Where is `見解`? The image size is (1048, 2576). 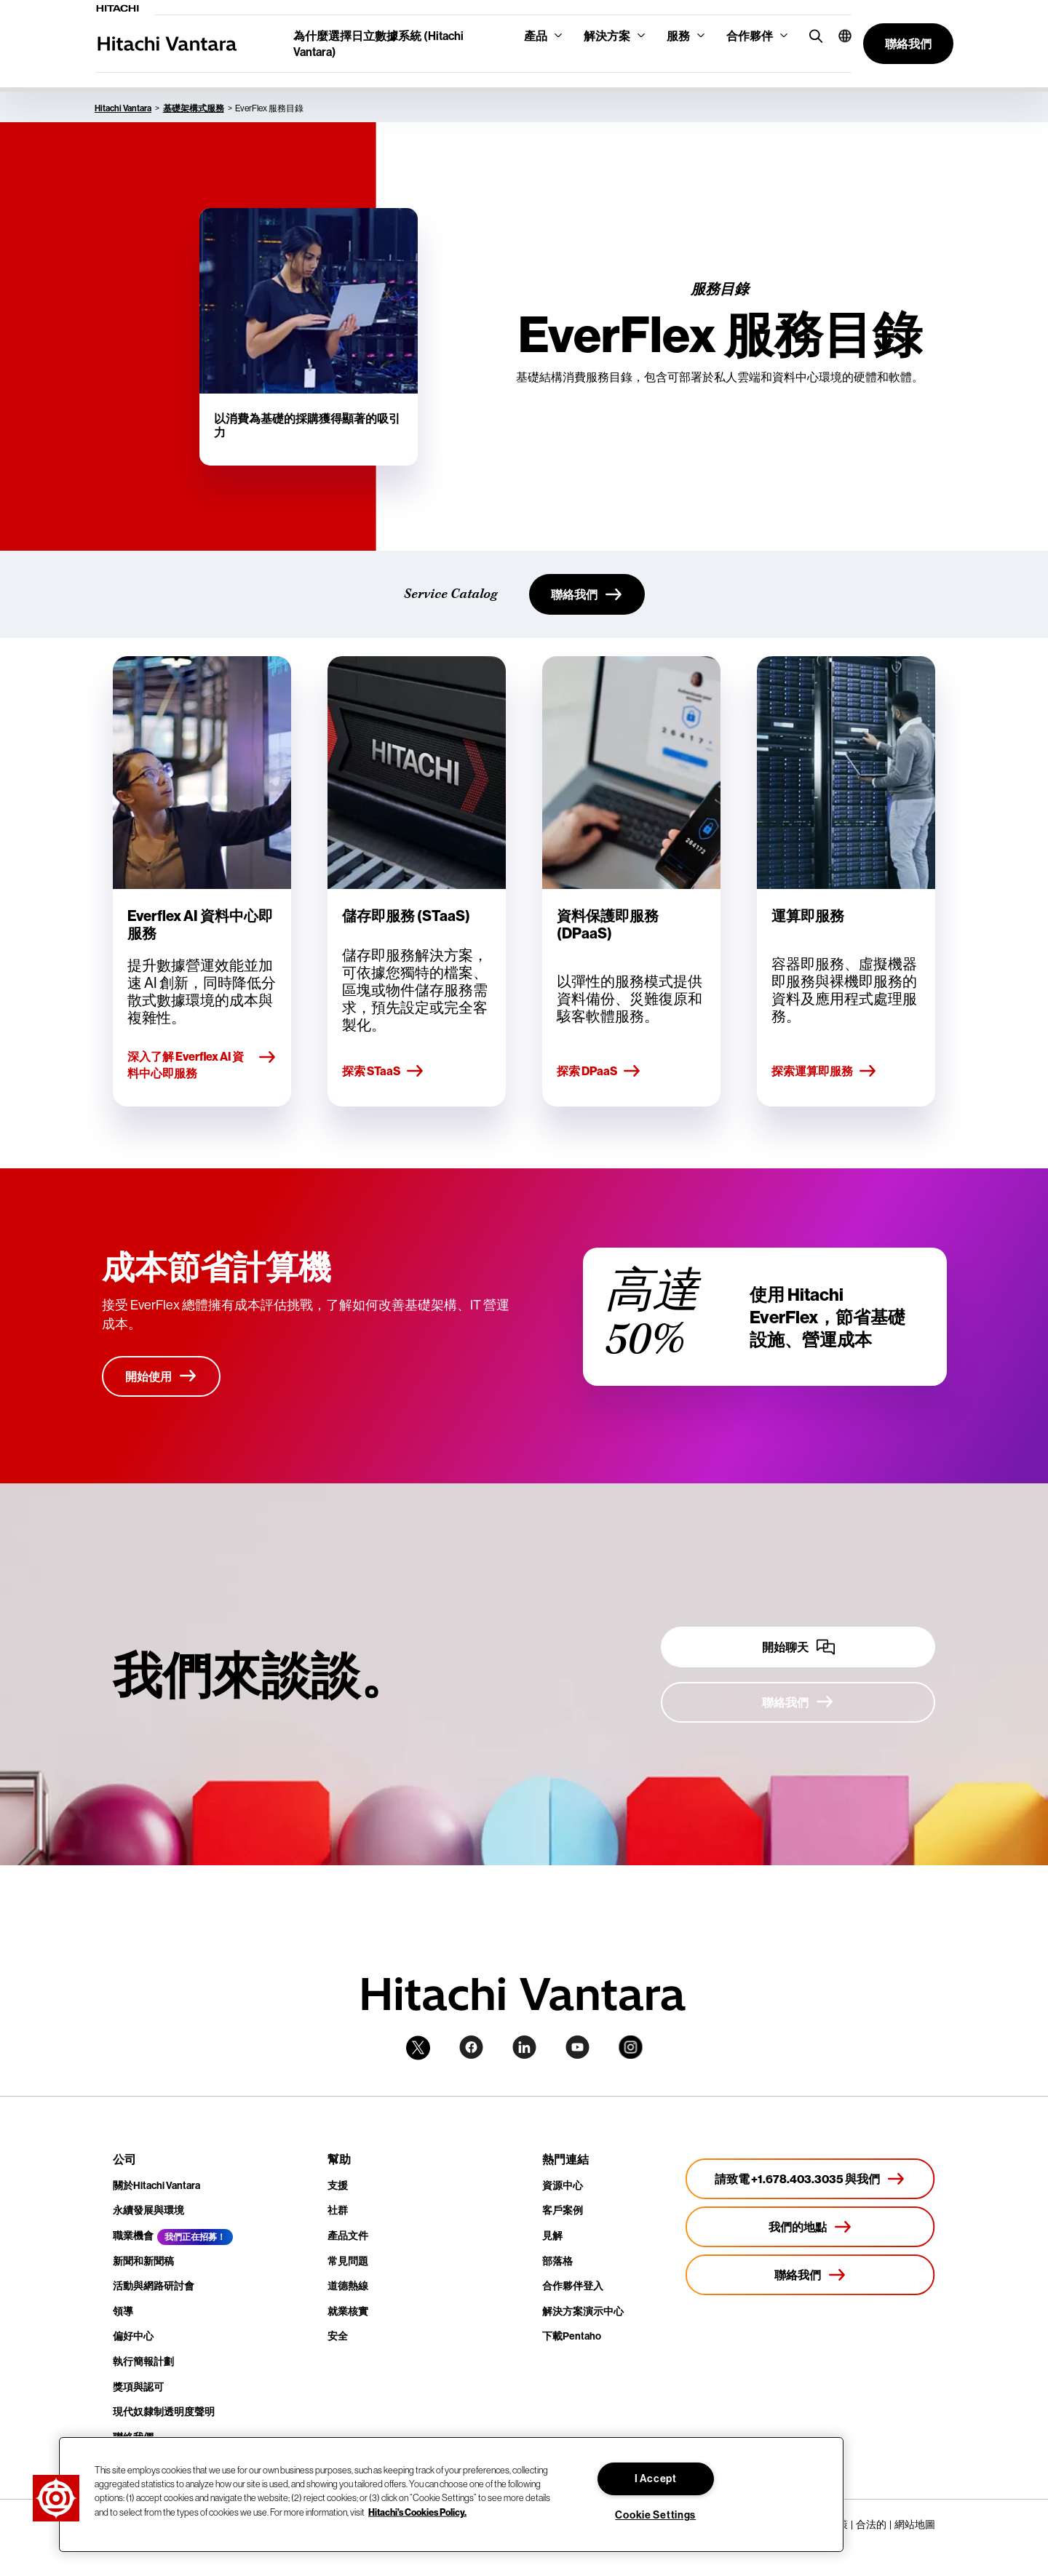
見解 is located at coordinates (552, 2235).